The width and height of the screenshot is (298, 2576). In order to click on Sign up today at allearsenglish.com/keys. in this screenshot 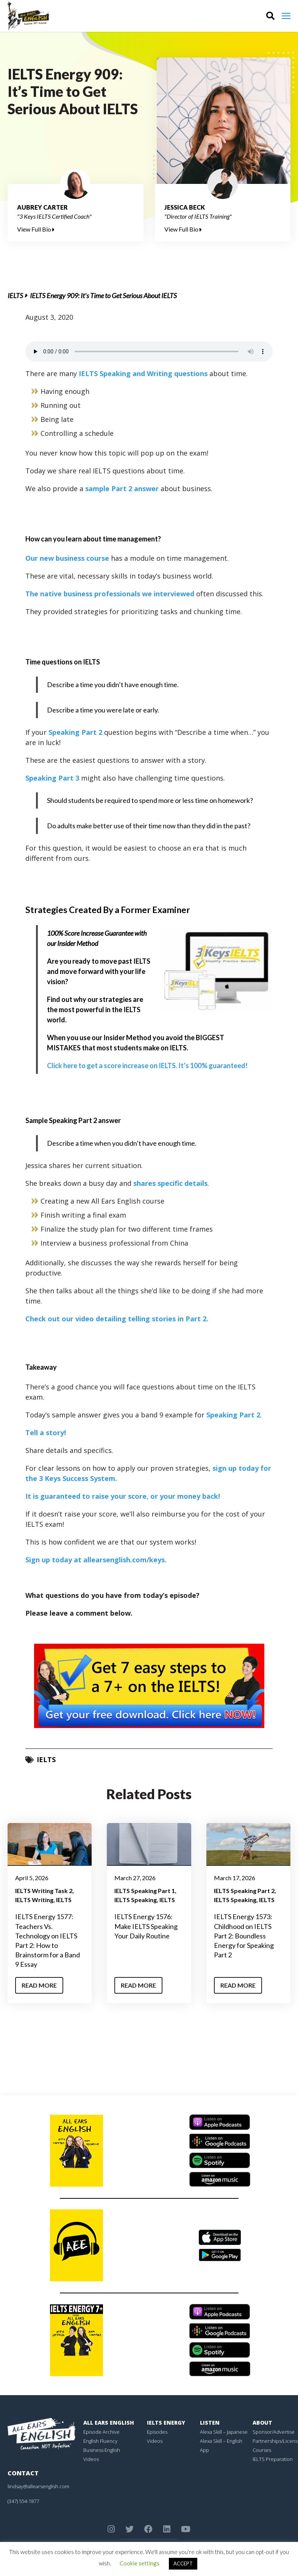, I will do `click(96, 1559)`.